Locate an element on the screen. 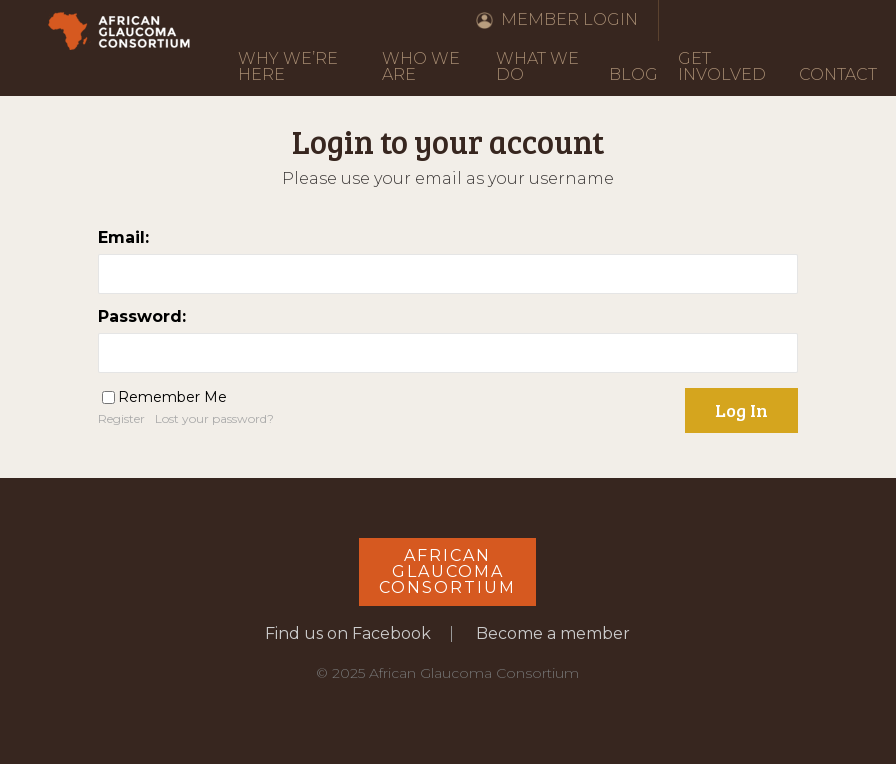 The image size is (896, 764). What We Do is located at coordinates (537, 66).